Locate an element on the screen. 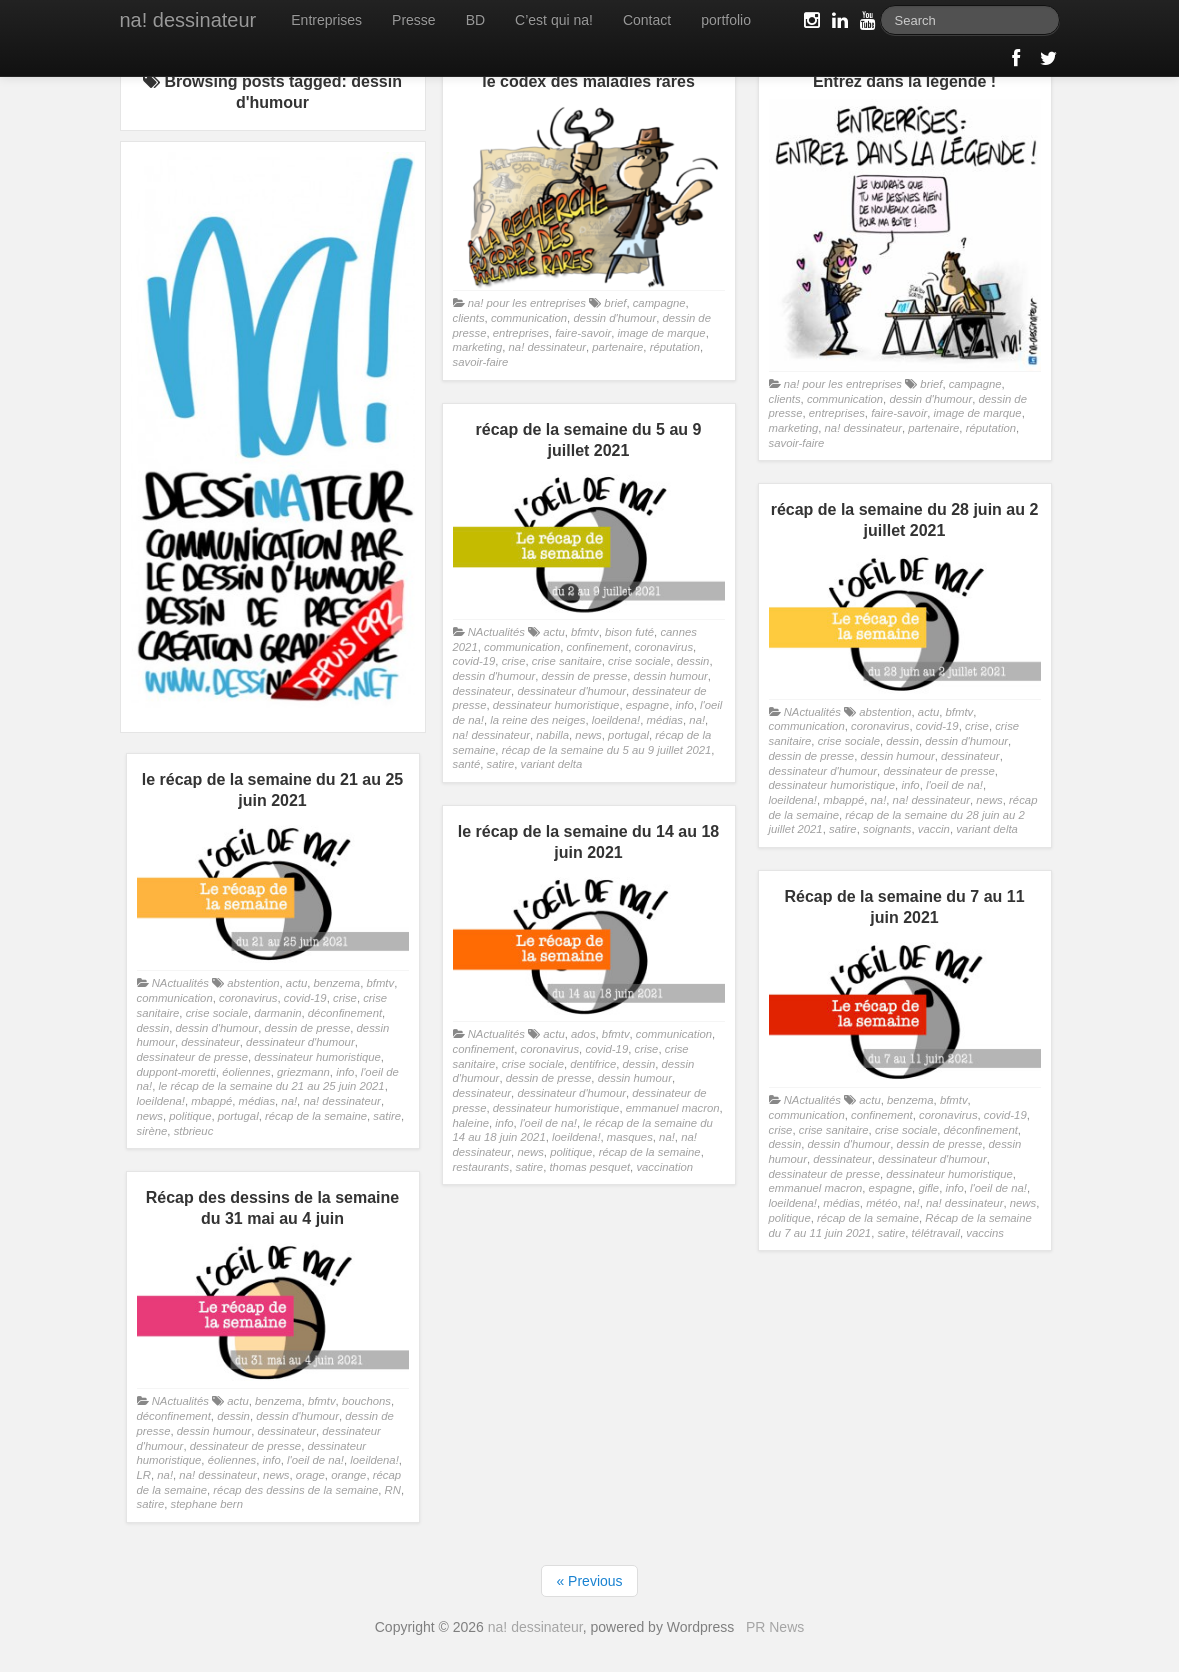  benzema is located at coordinates (337, 983).